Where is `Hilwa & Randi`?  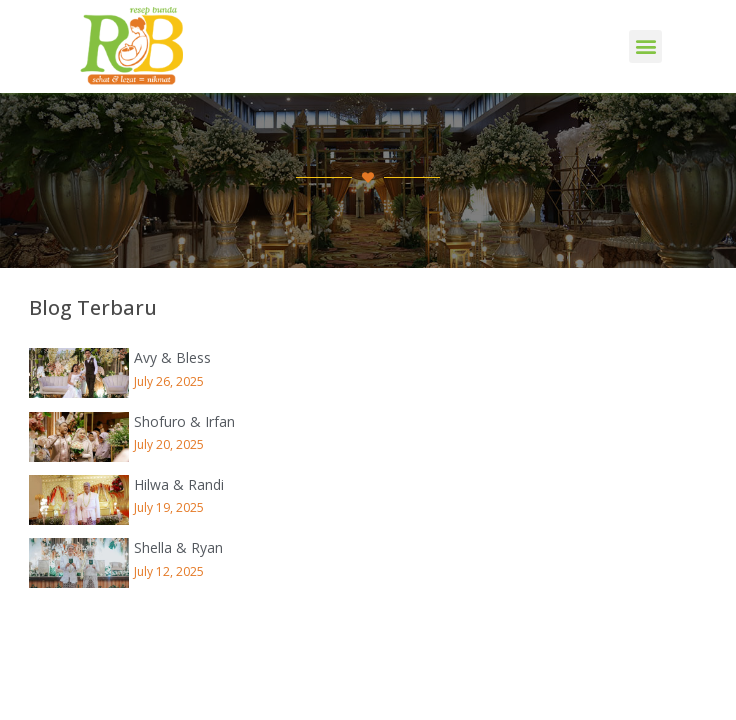 Hilwa & Randi is located at coordinates (179, 484).